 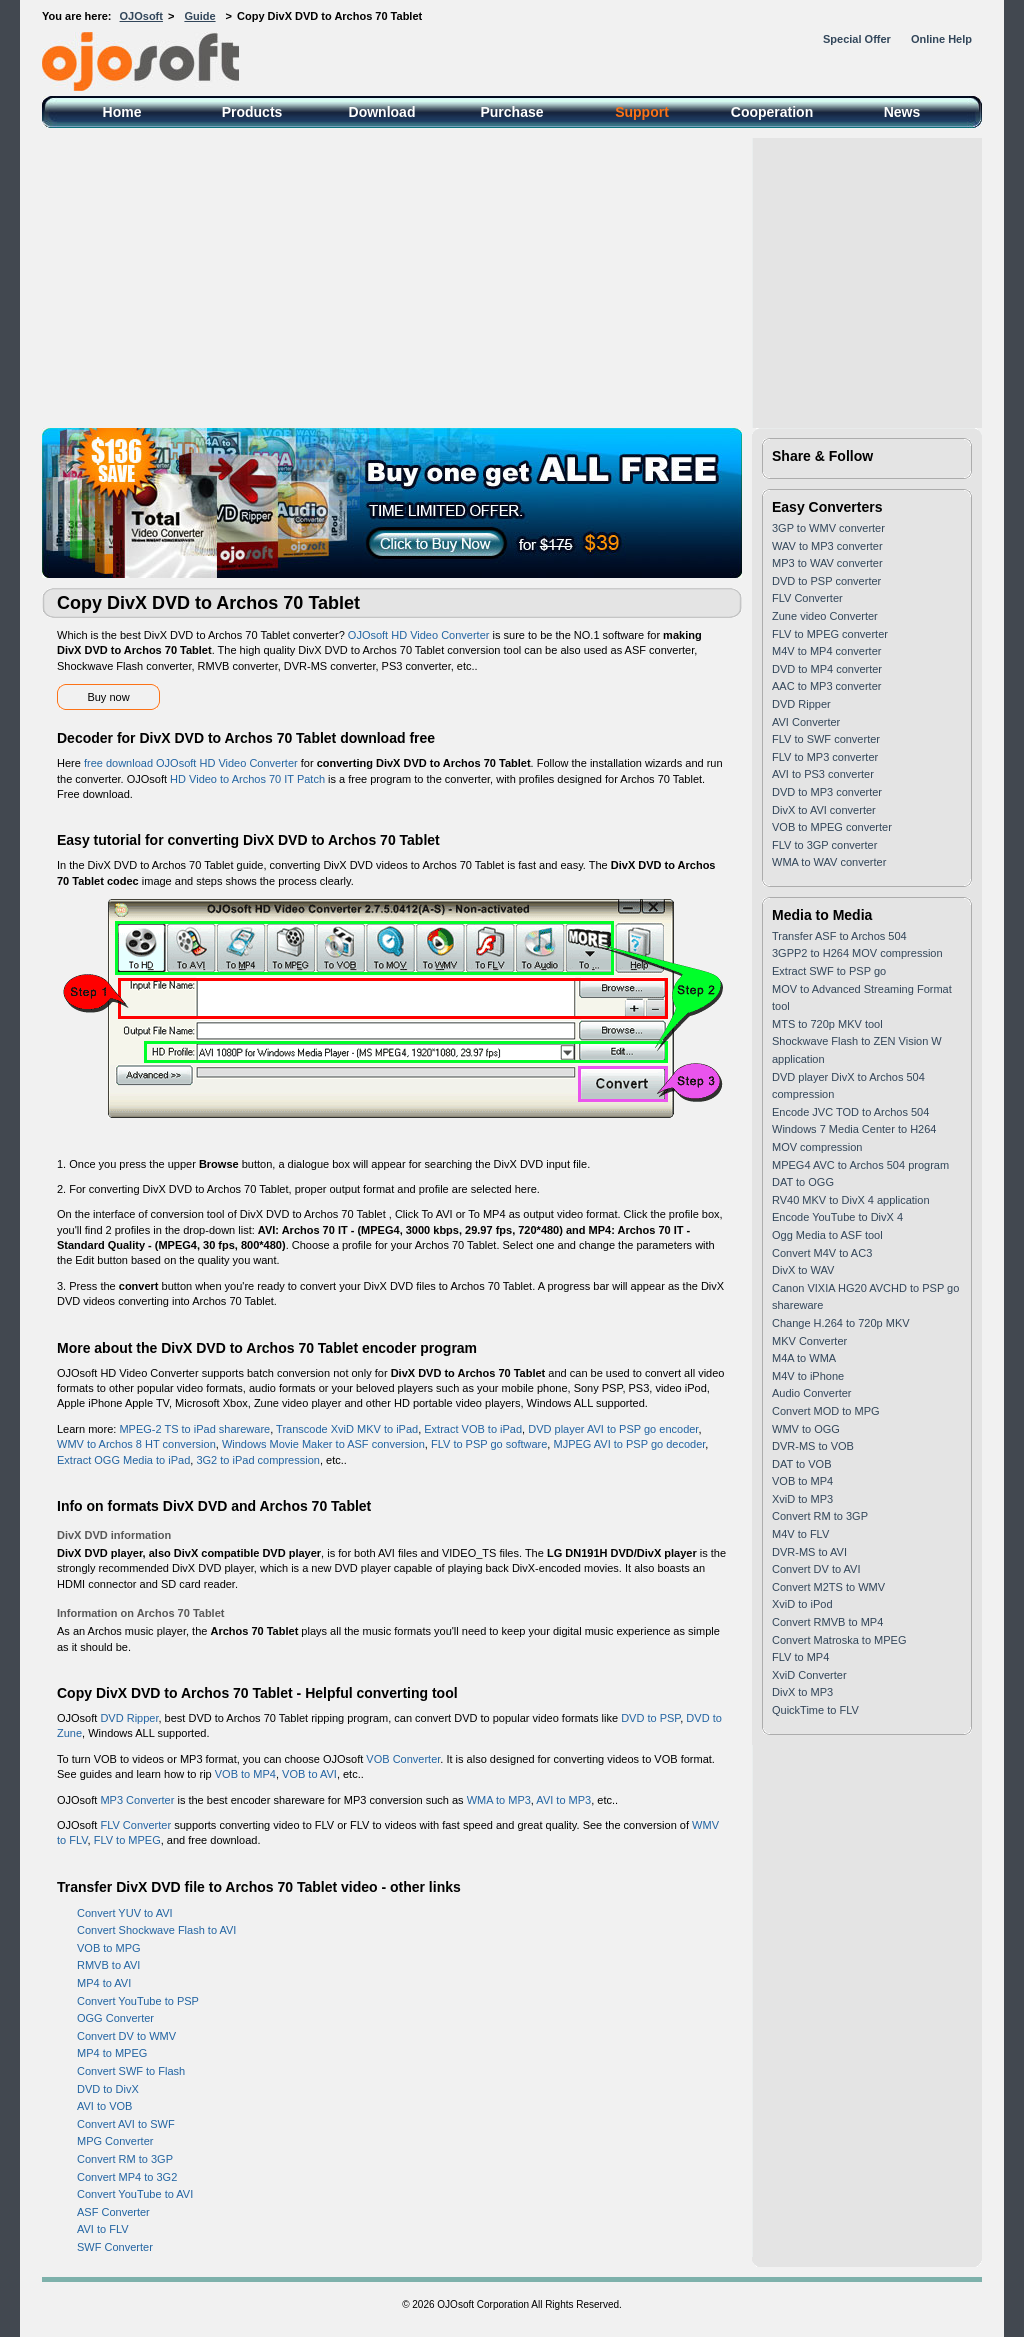 I want to click on [Advertisement], so click(x=512, y=278).